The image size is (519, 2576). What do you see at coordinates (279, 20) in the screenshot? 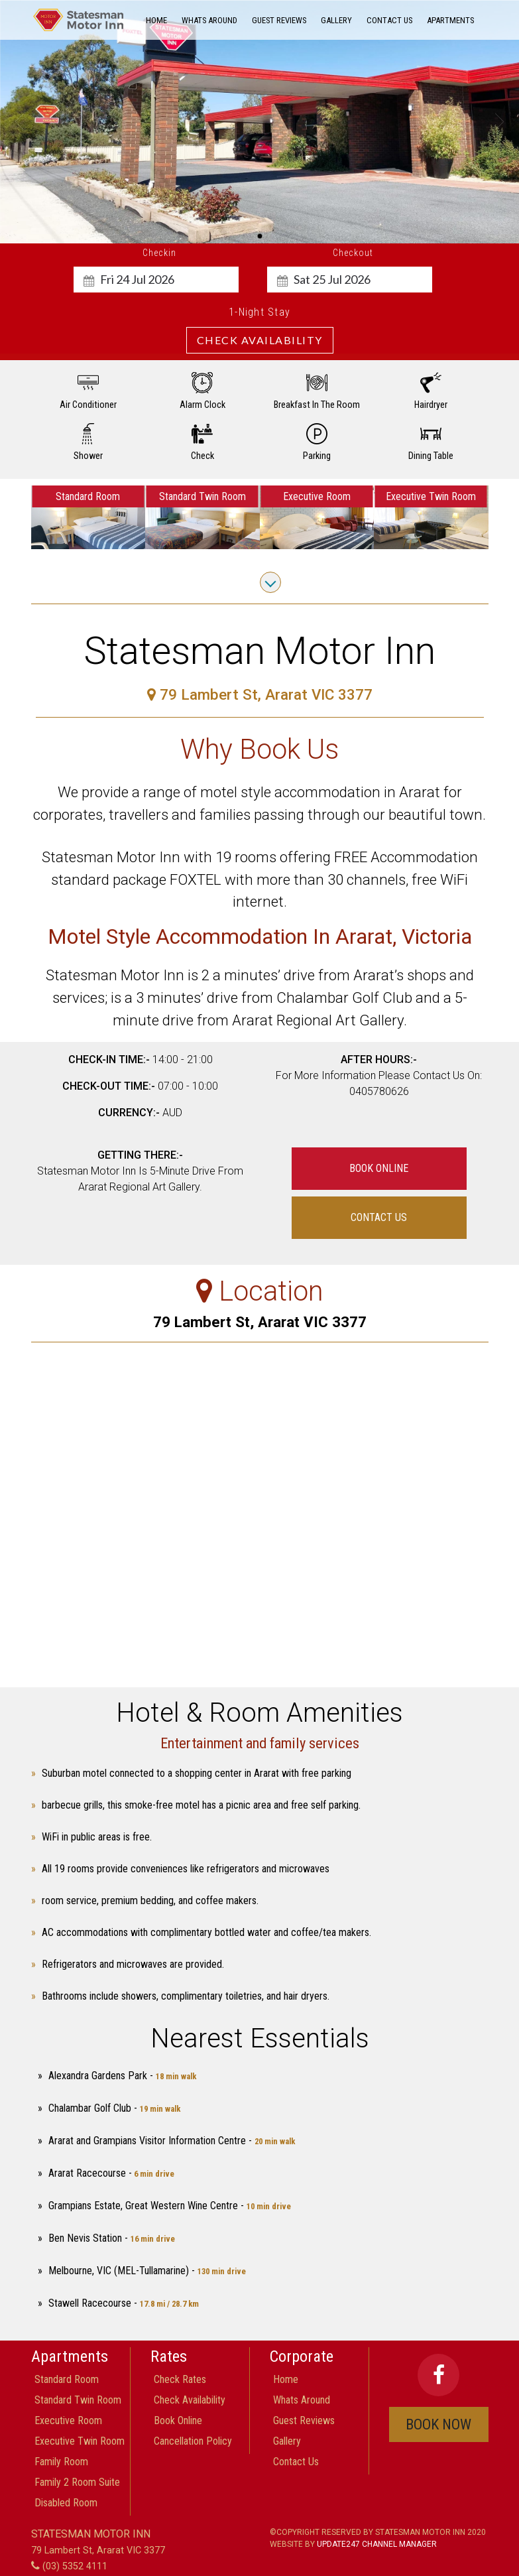
I see `guest reviews` at bounding box center [279, 20].